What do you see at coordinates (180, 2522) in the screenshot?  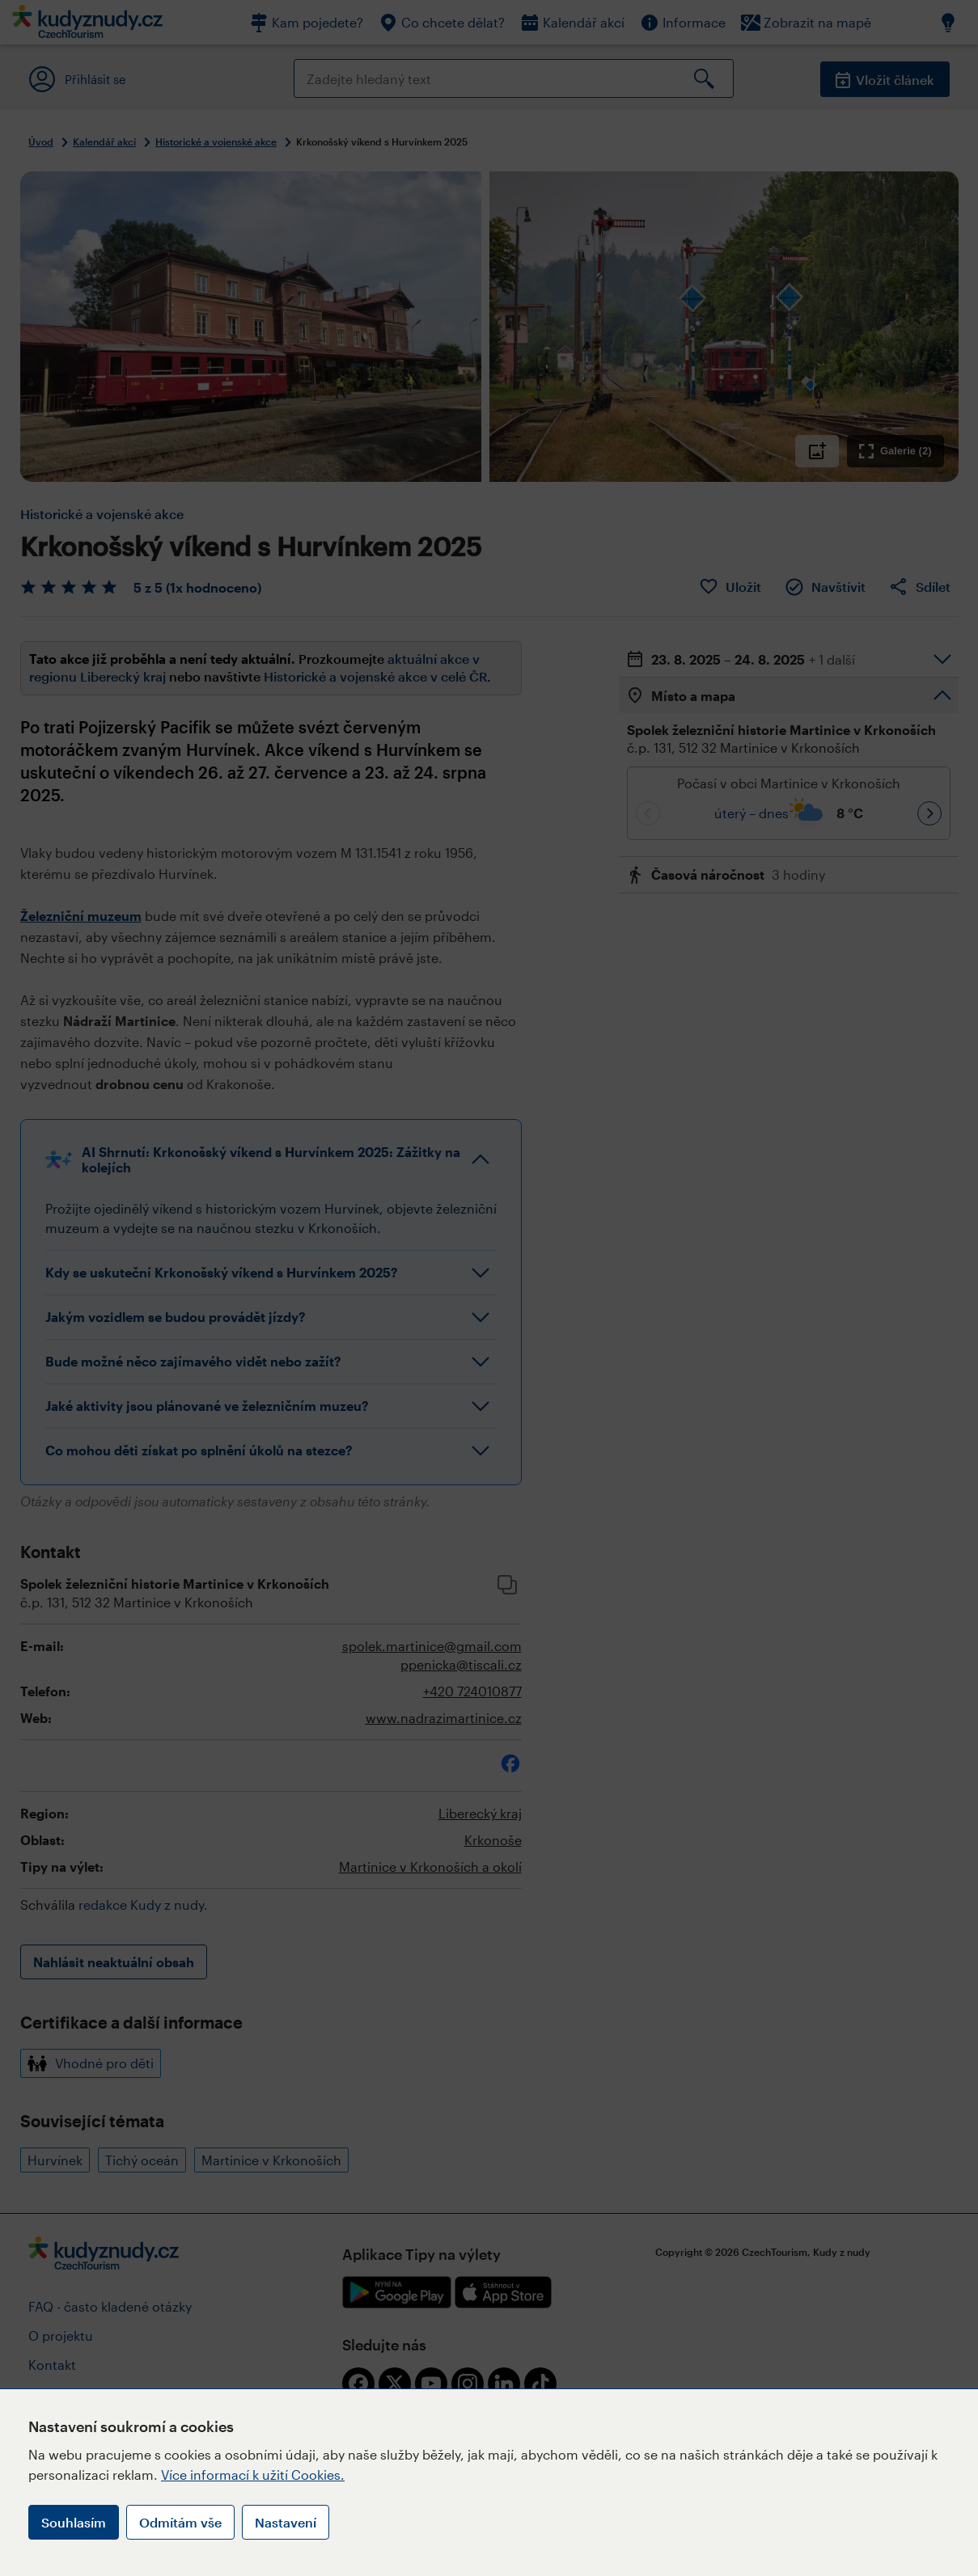 I see `Odmítám vše` at bounding box center [180, 2522].